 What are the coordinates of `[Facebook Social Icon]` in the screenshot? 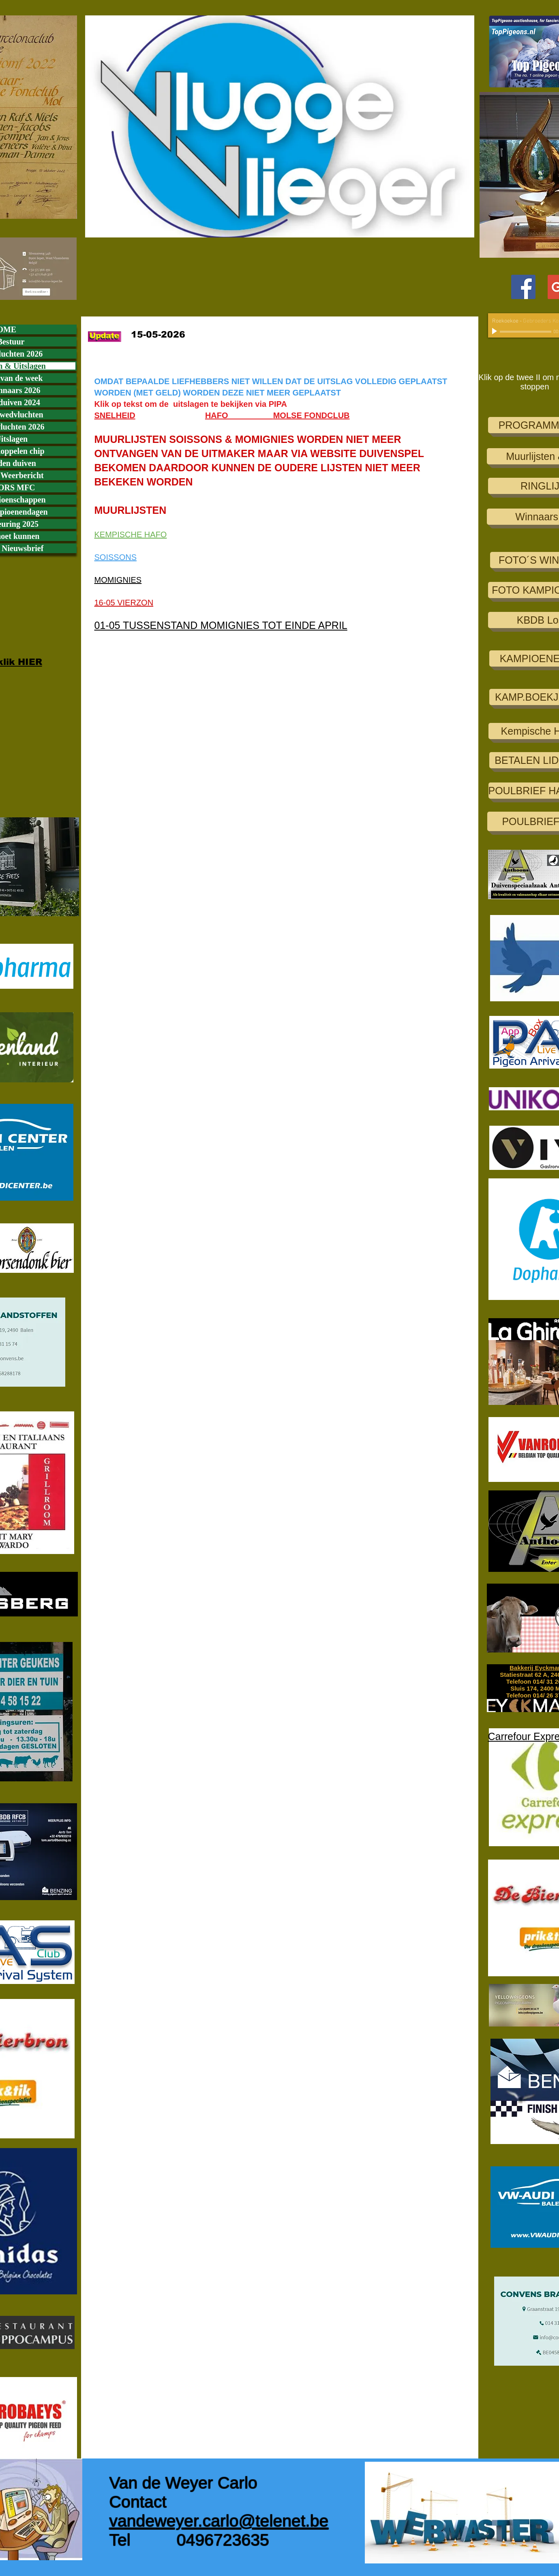 It's located at (523, 287).